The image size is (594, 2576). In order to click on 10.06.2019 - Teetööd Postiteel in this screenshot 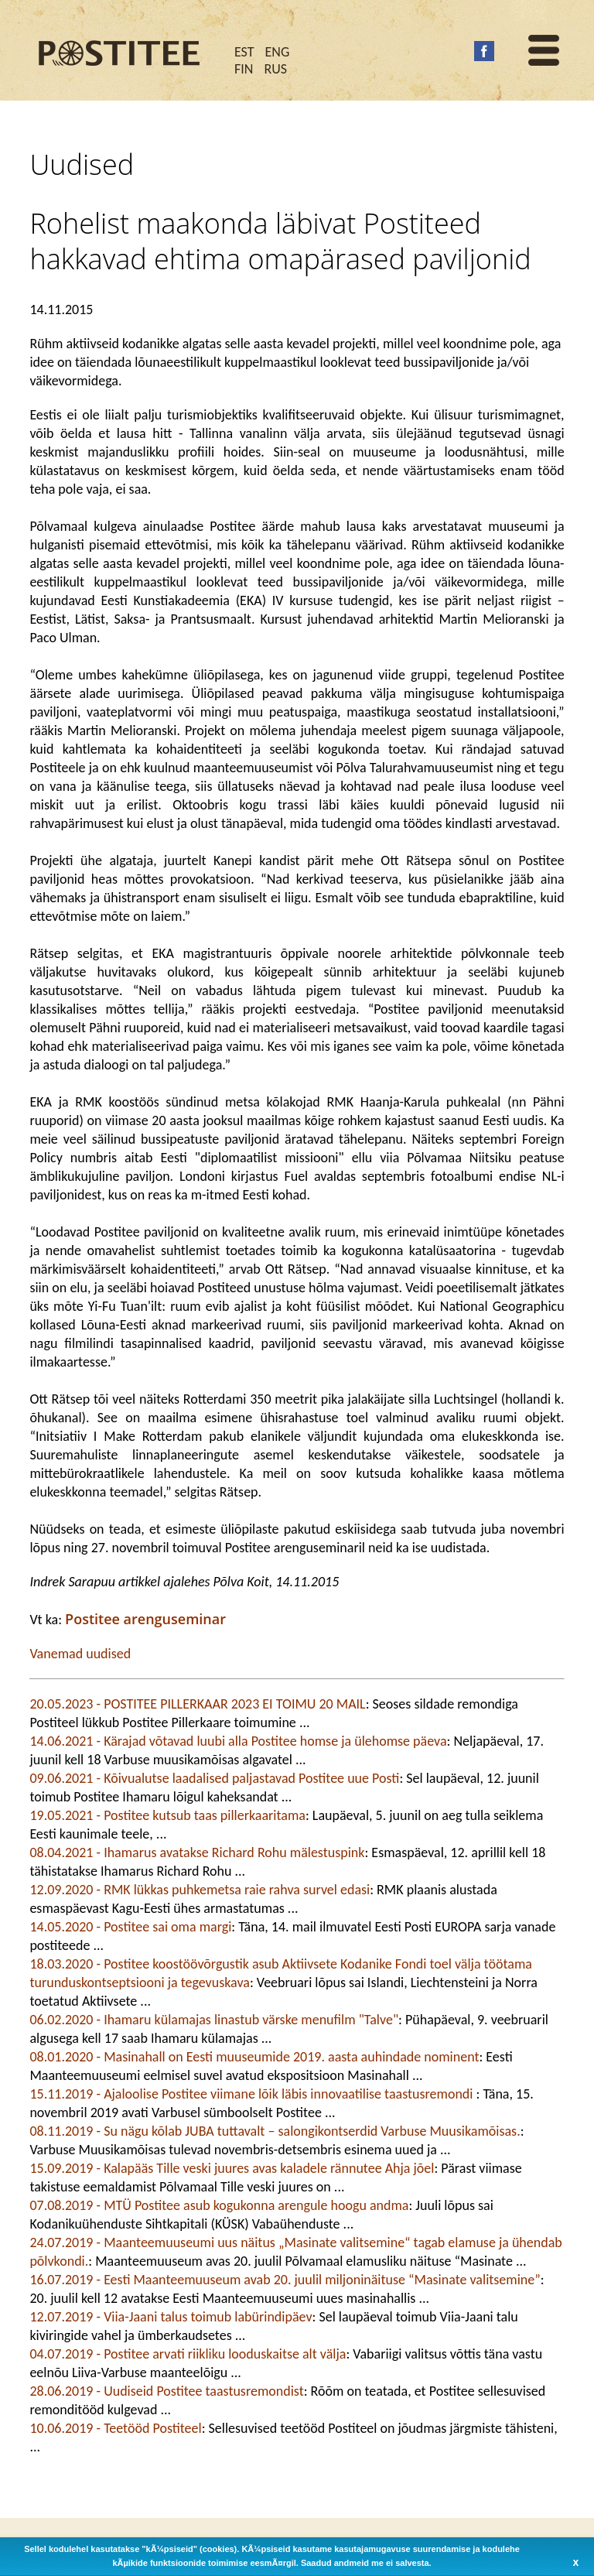, I will do `click(115, 2428)`.